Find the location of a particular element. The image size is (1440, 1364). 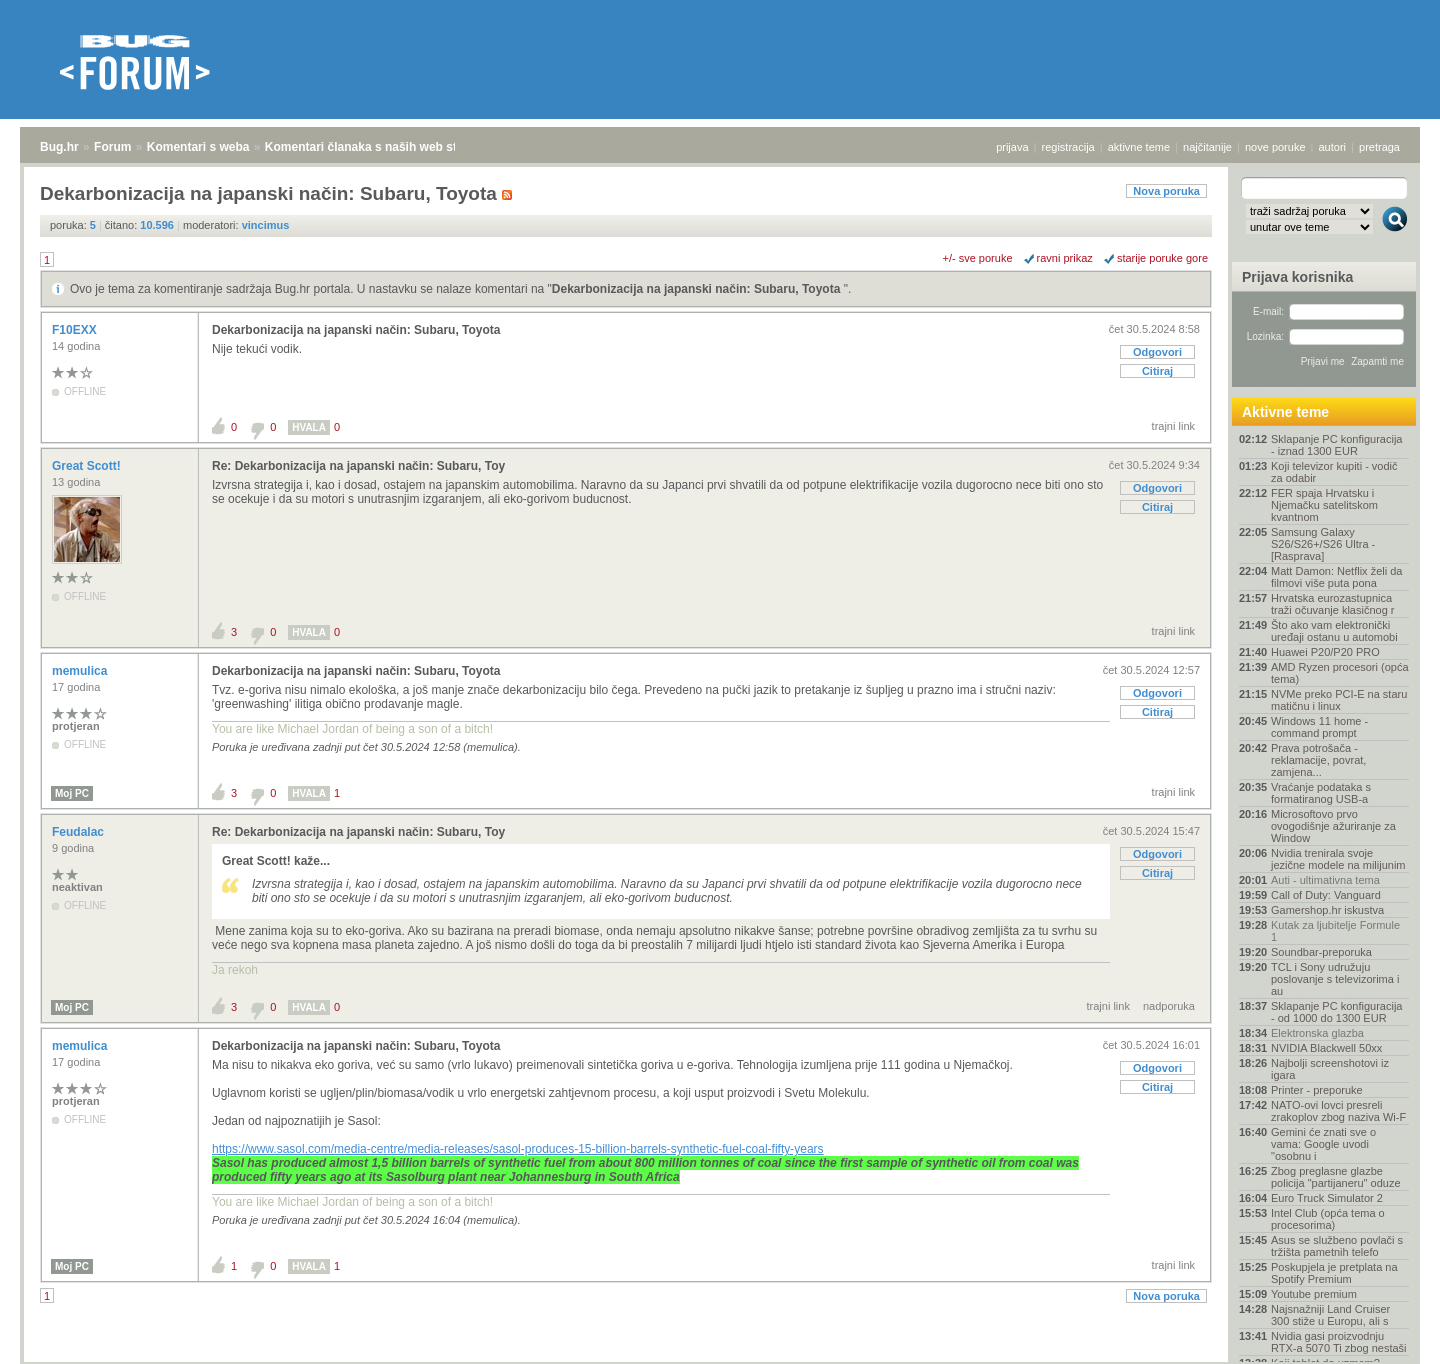

Call of Duty: Vanguard is located at coordinates (1326, 895).